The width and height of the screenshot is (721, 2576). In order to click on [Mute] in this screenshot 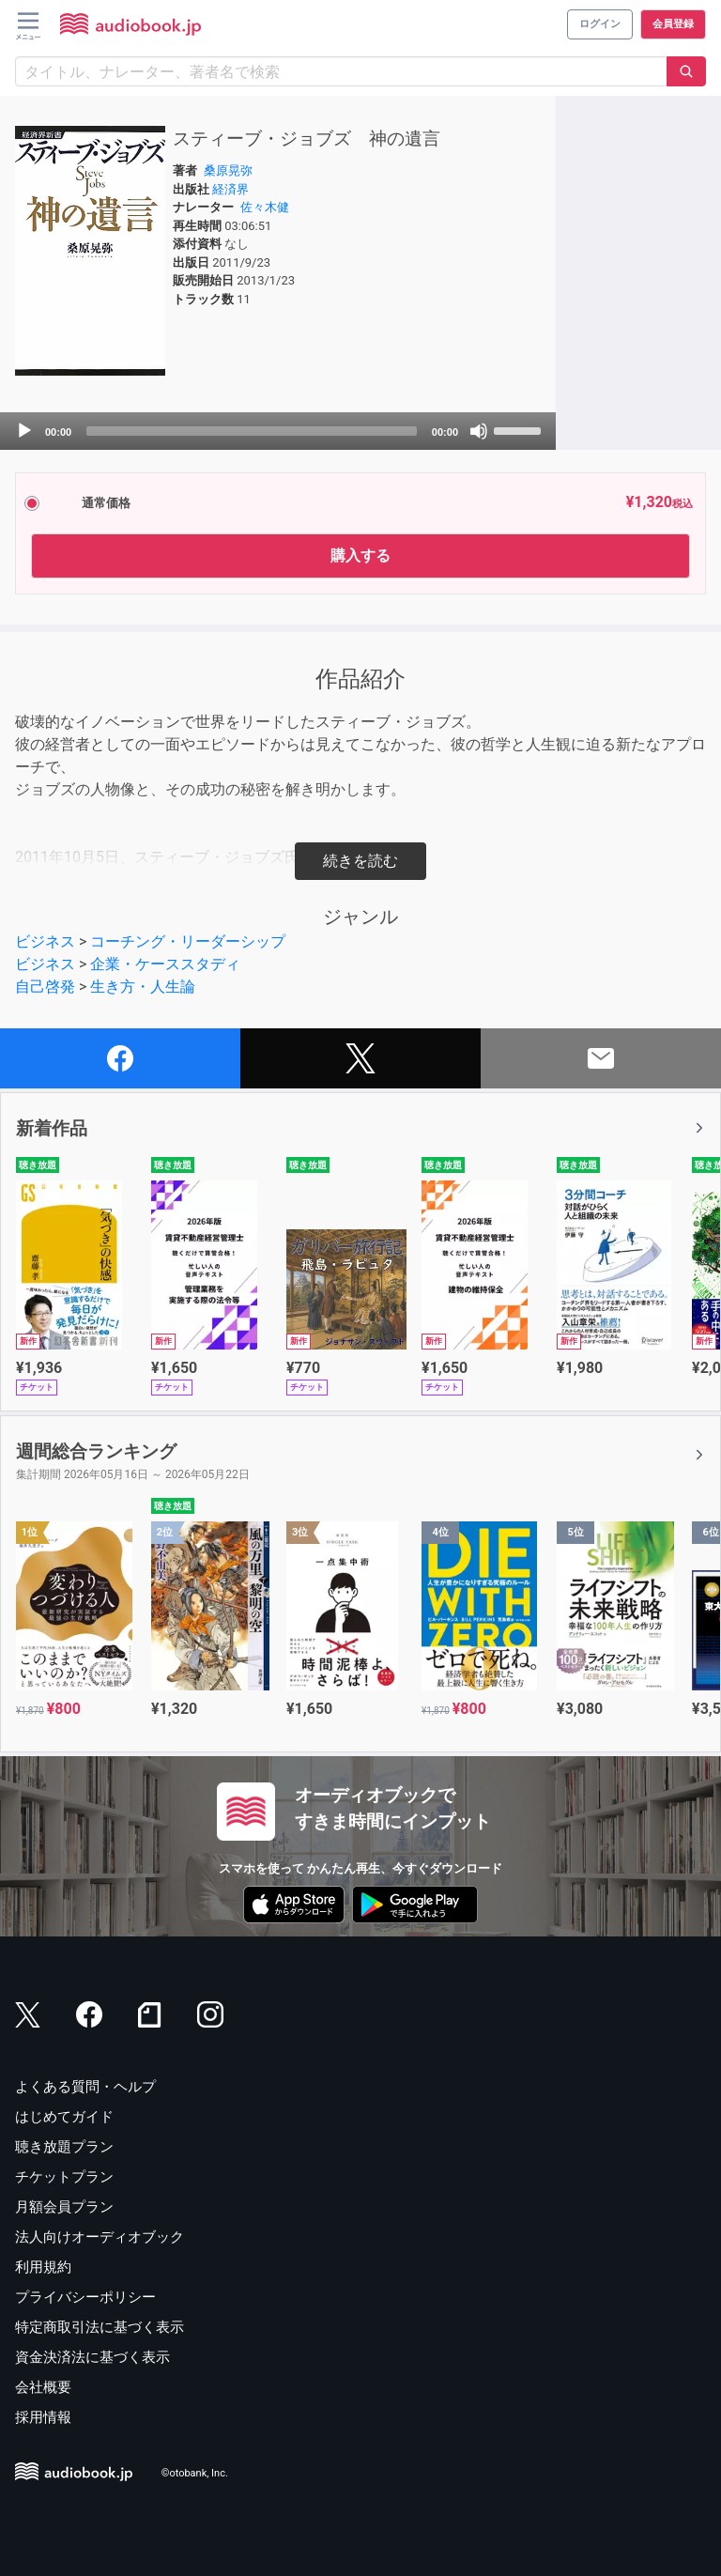, I will do `click(478, 431)`.